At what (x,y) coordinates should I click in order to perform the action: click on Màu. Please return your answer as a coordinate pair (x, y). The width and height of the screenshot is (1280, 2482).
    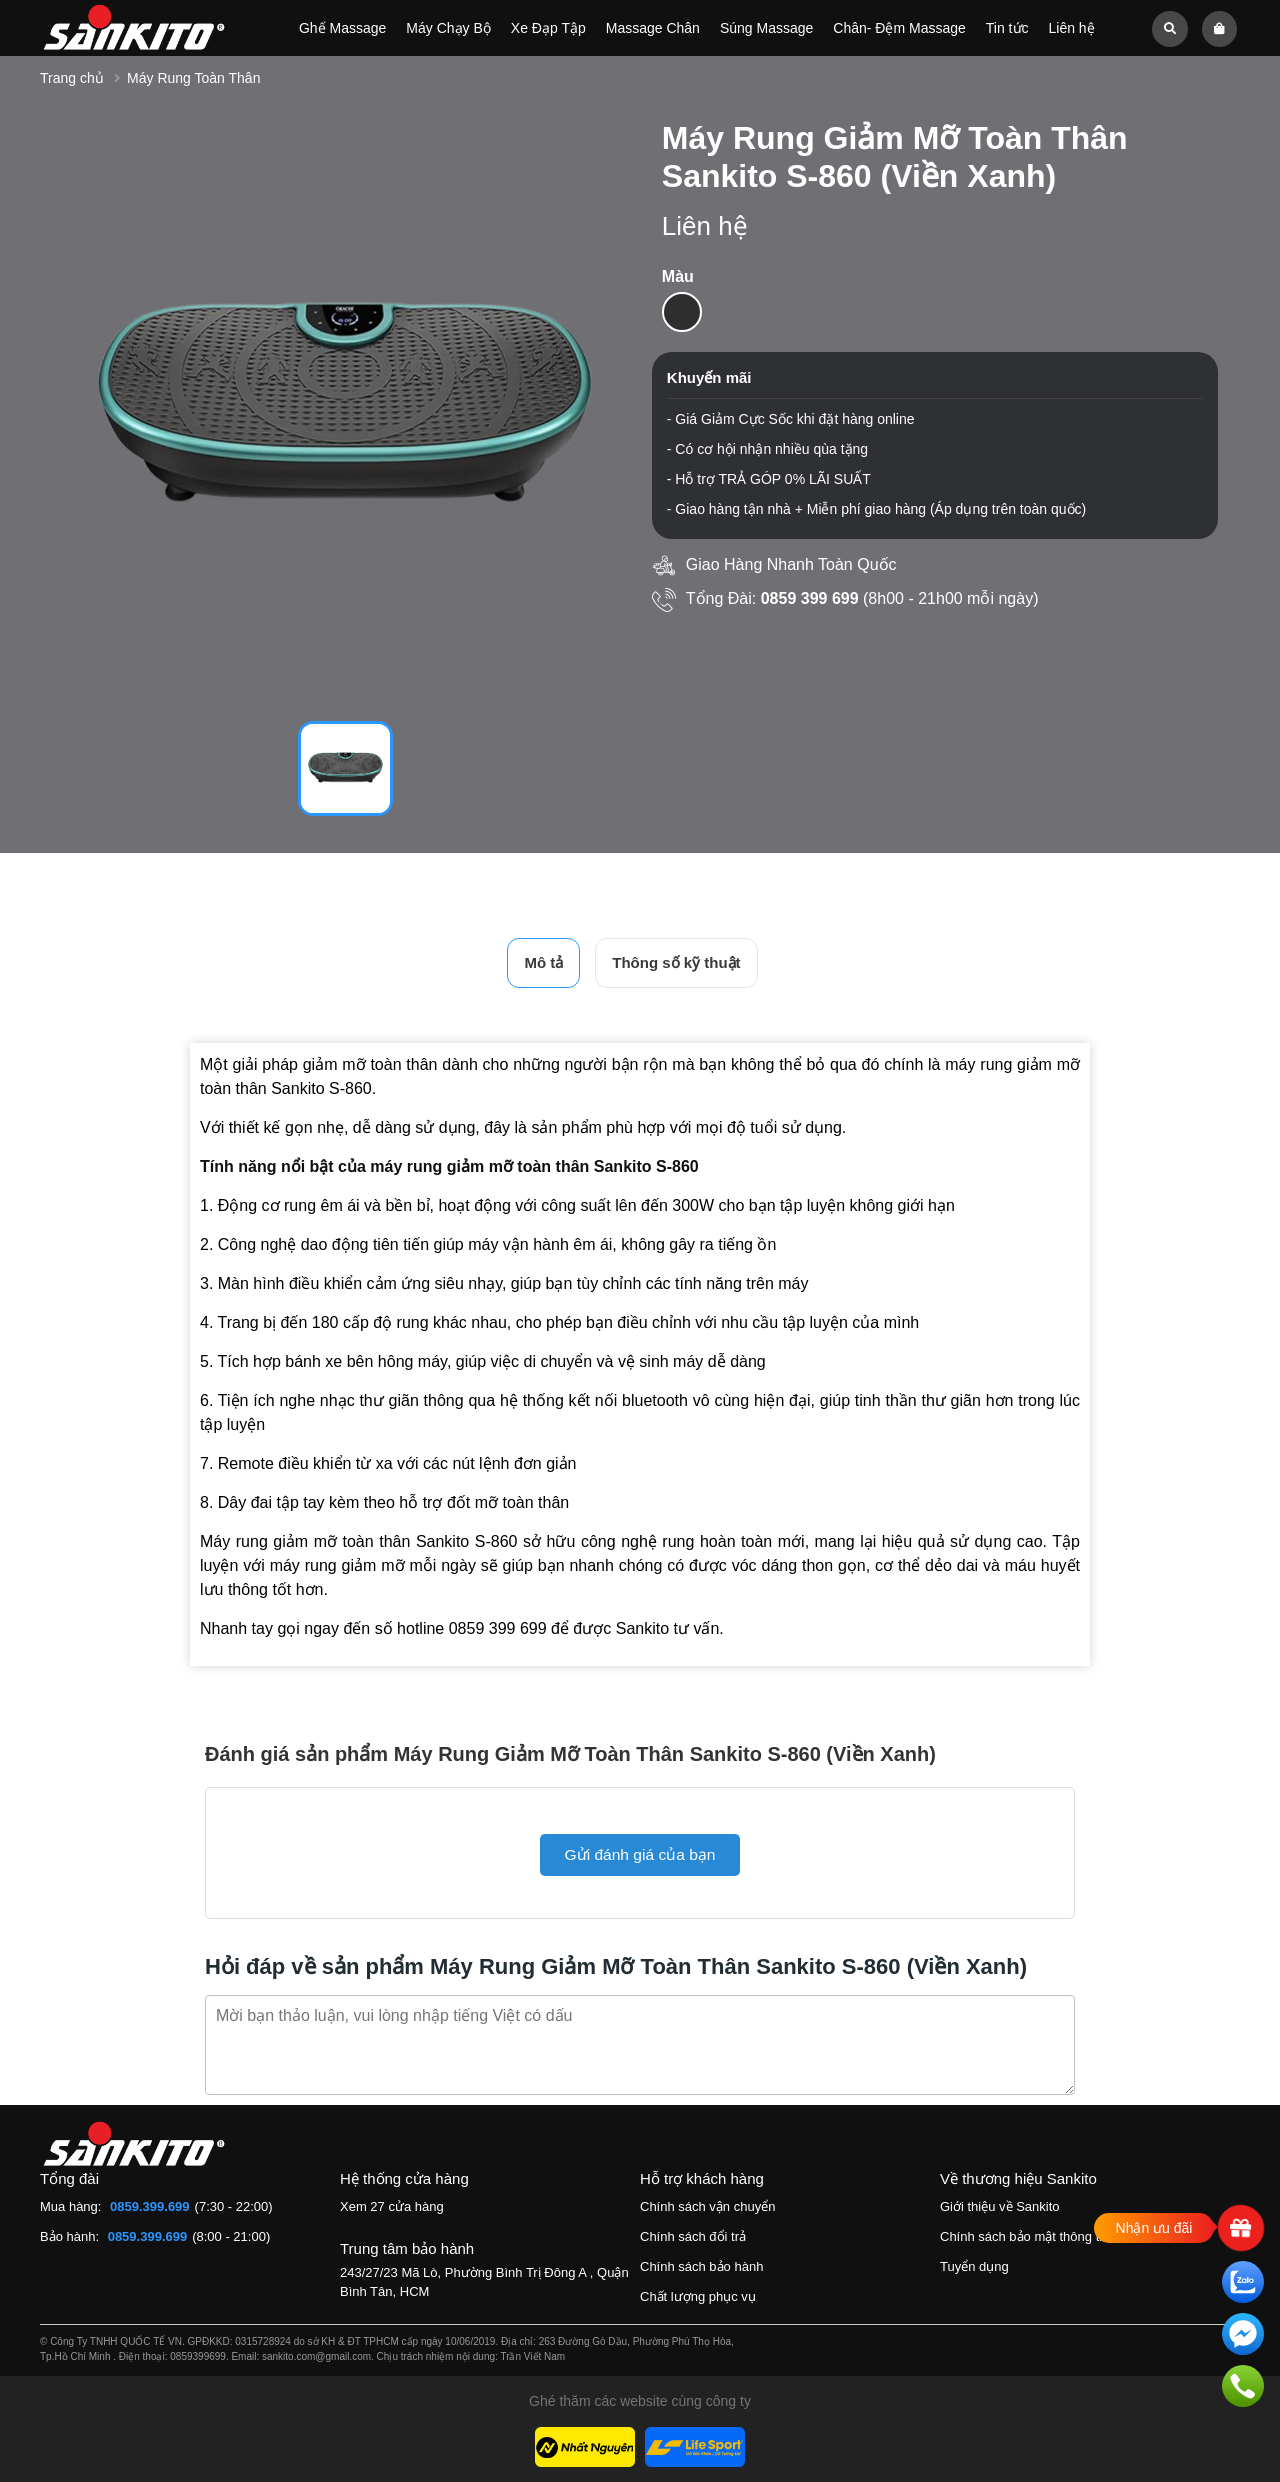
    Looking at the image, I should click on (678, 276).